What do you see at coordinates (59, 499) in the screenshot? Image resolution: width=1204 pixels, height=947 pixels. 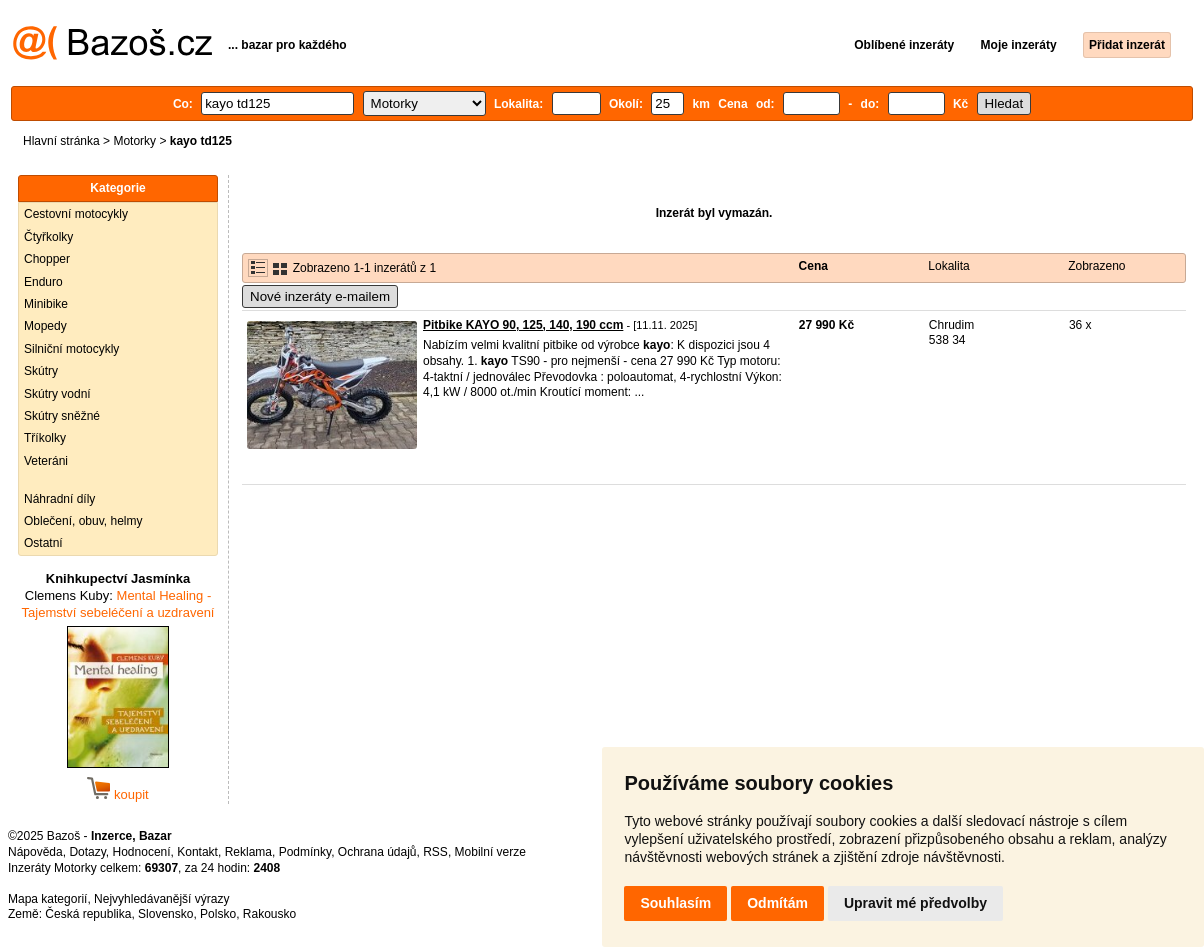 I see `Náhradní díly` at bounding box center [59, 499].